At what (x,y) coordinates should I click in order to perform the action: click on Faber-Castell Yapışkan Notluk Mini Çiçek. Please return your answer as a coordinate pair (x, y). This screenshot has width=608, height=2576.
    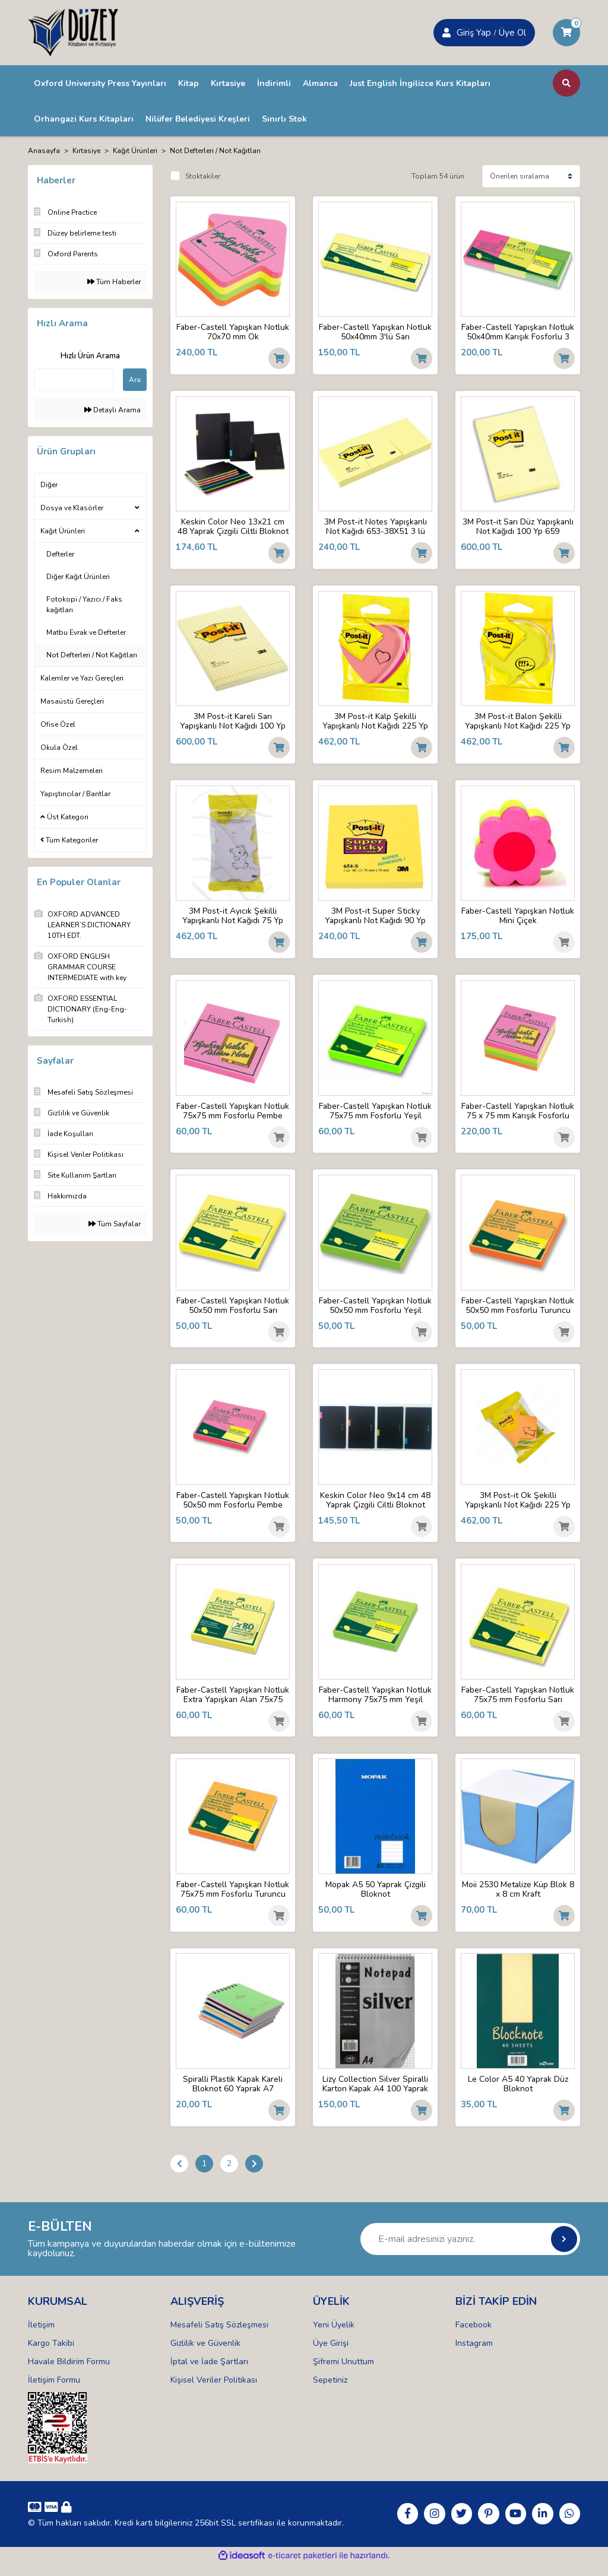
    Looking at the image, I should click on (518, 918).